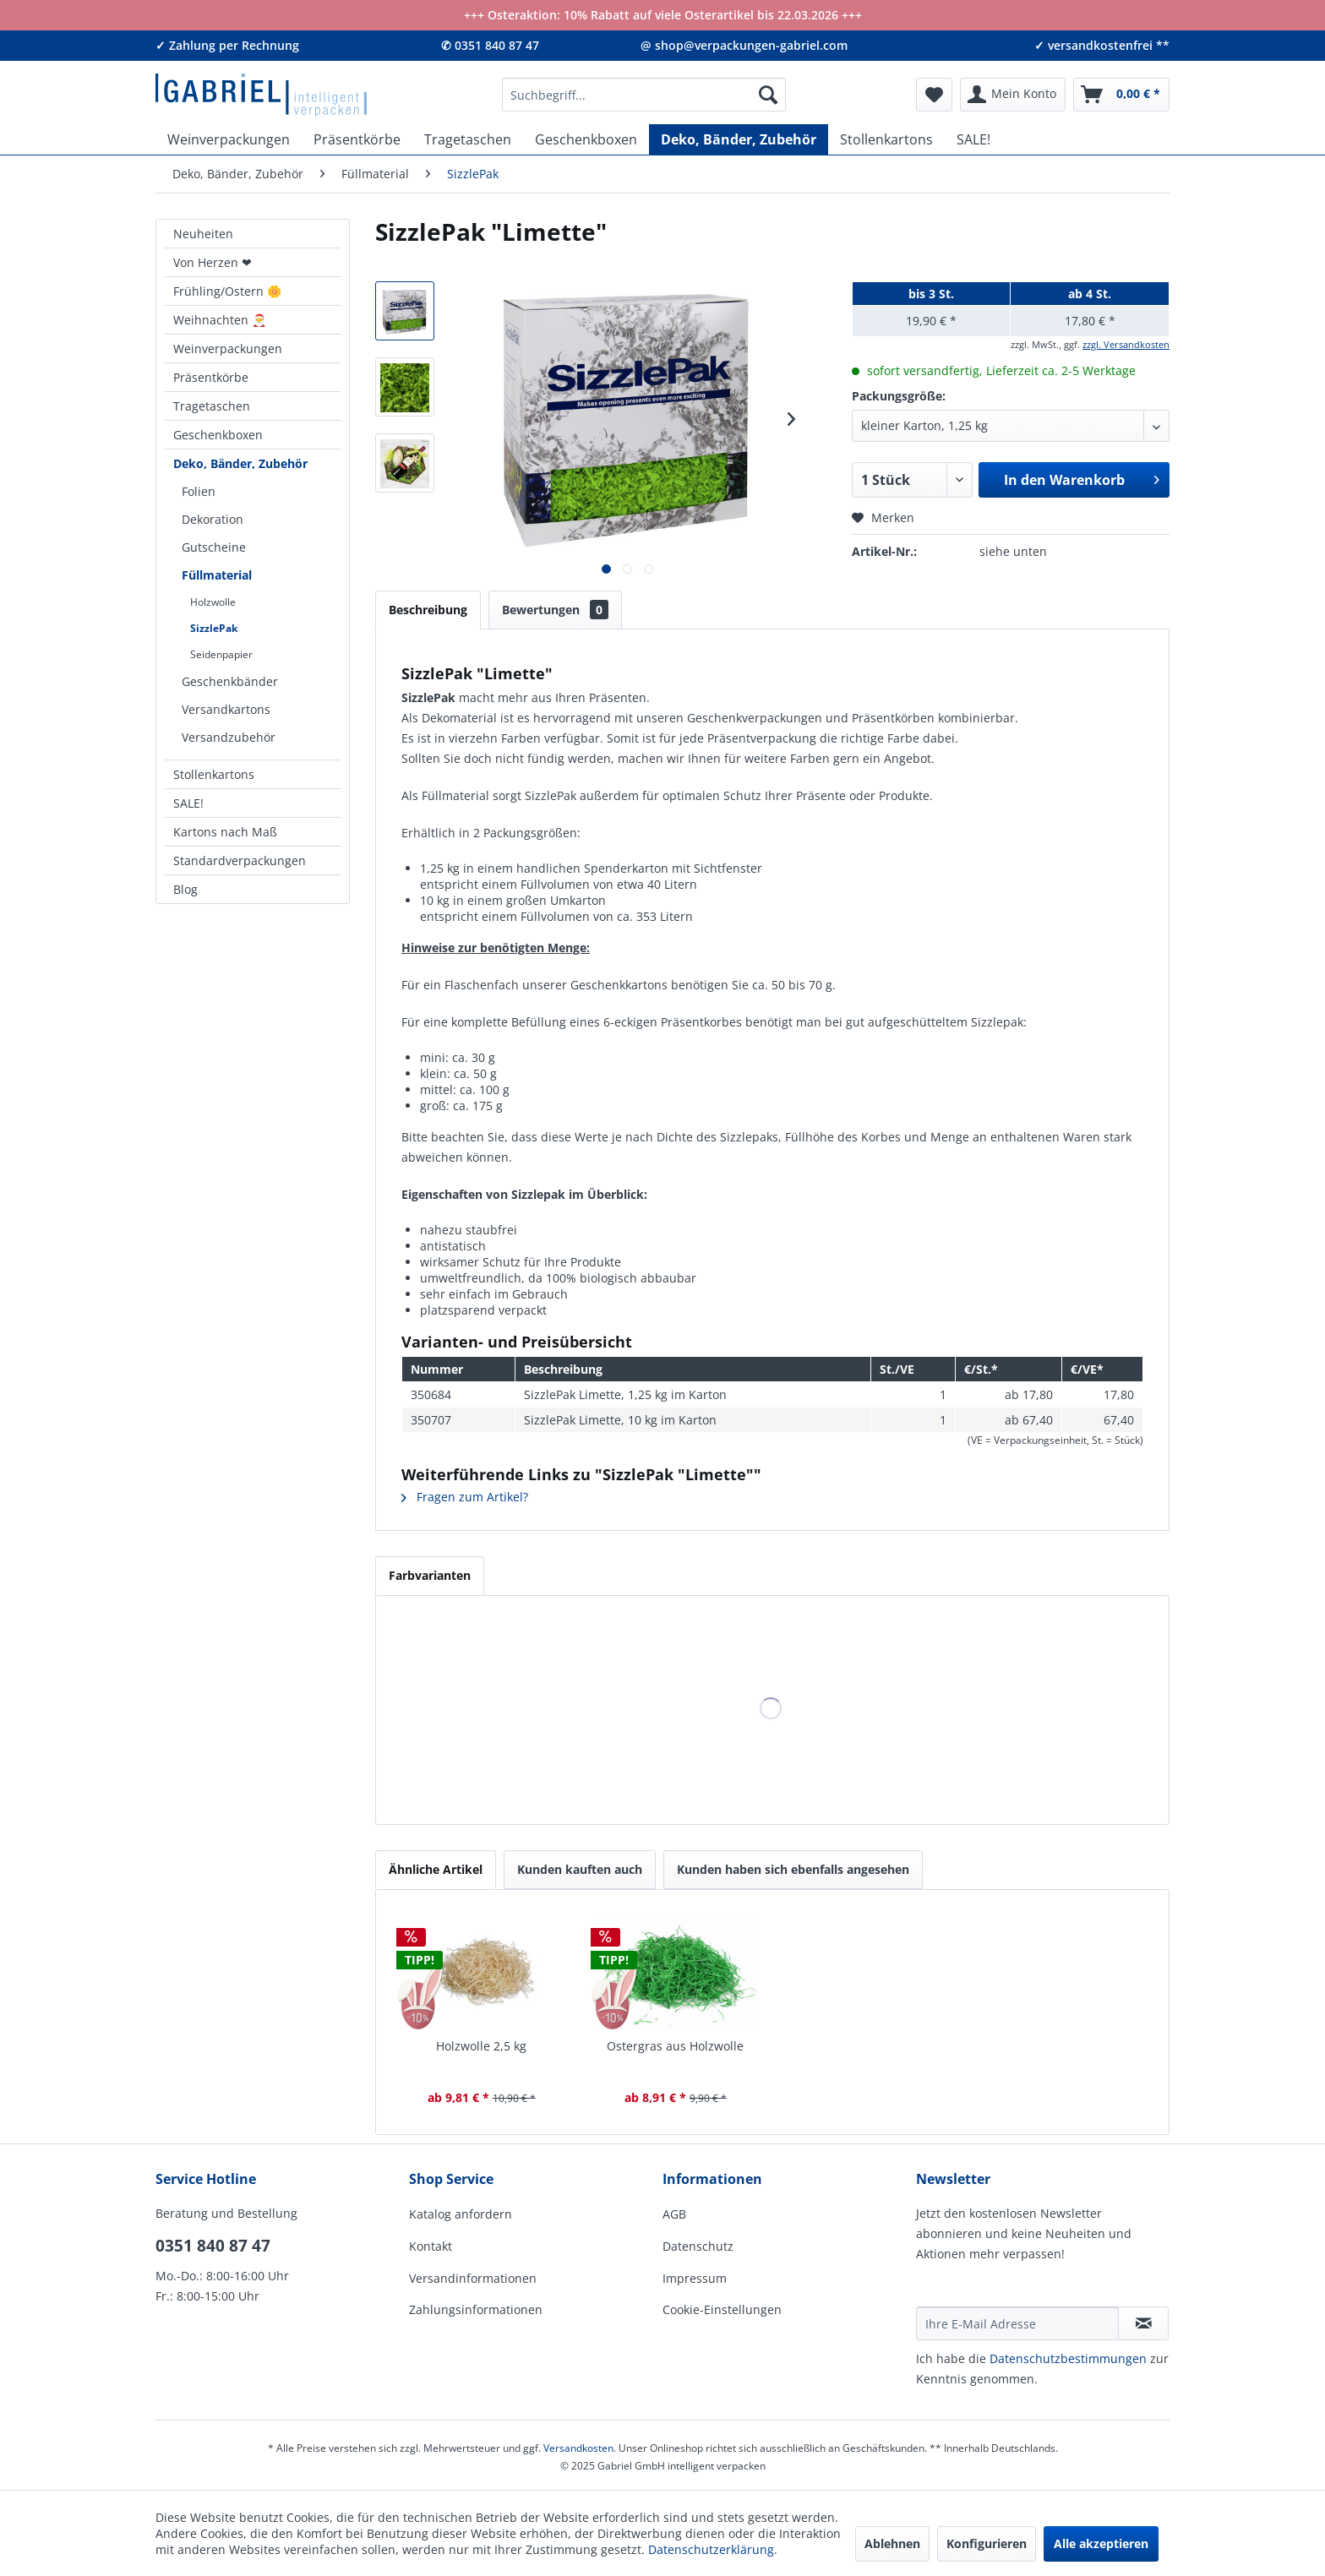 Image resolution: width=1325 pixels, height=2576 pixels. What do you see at coordinates (793, 1869) in the screenshot?
I see `Kunden haben sich ebenfalls angesehen` at bounding box center [793, 1869].